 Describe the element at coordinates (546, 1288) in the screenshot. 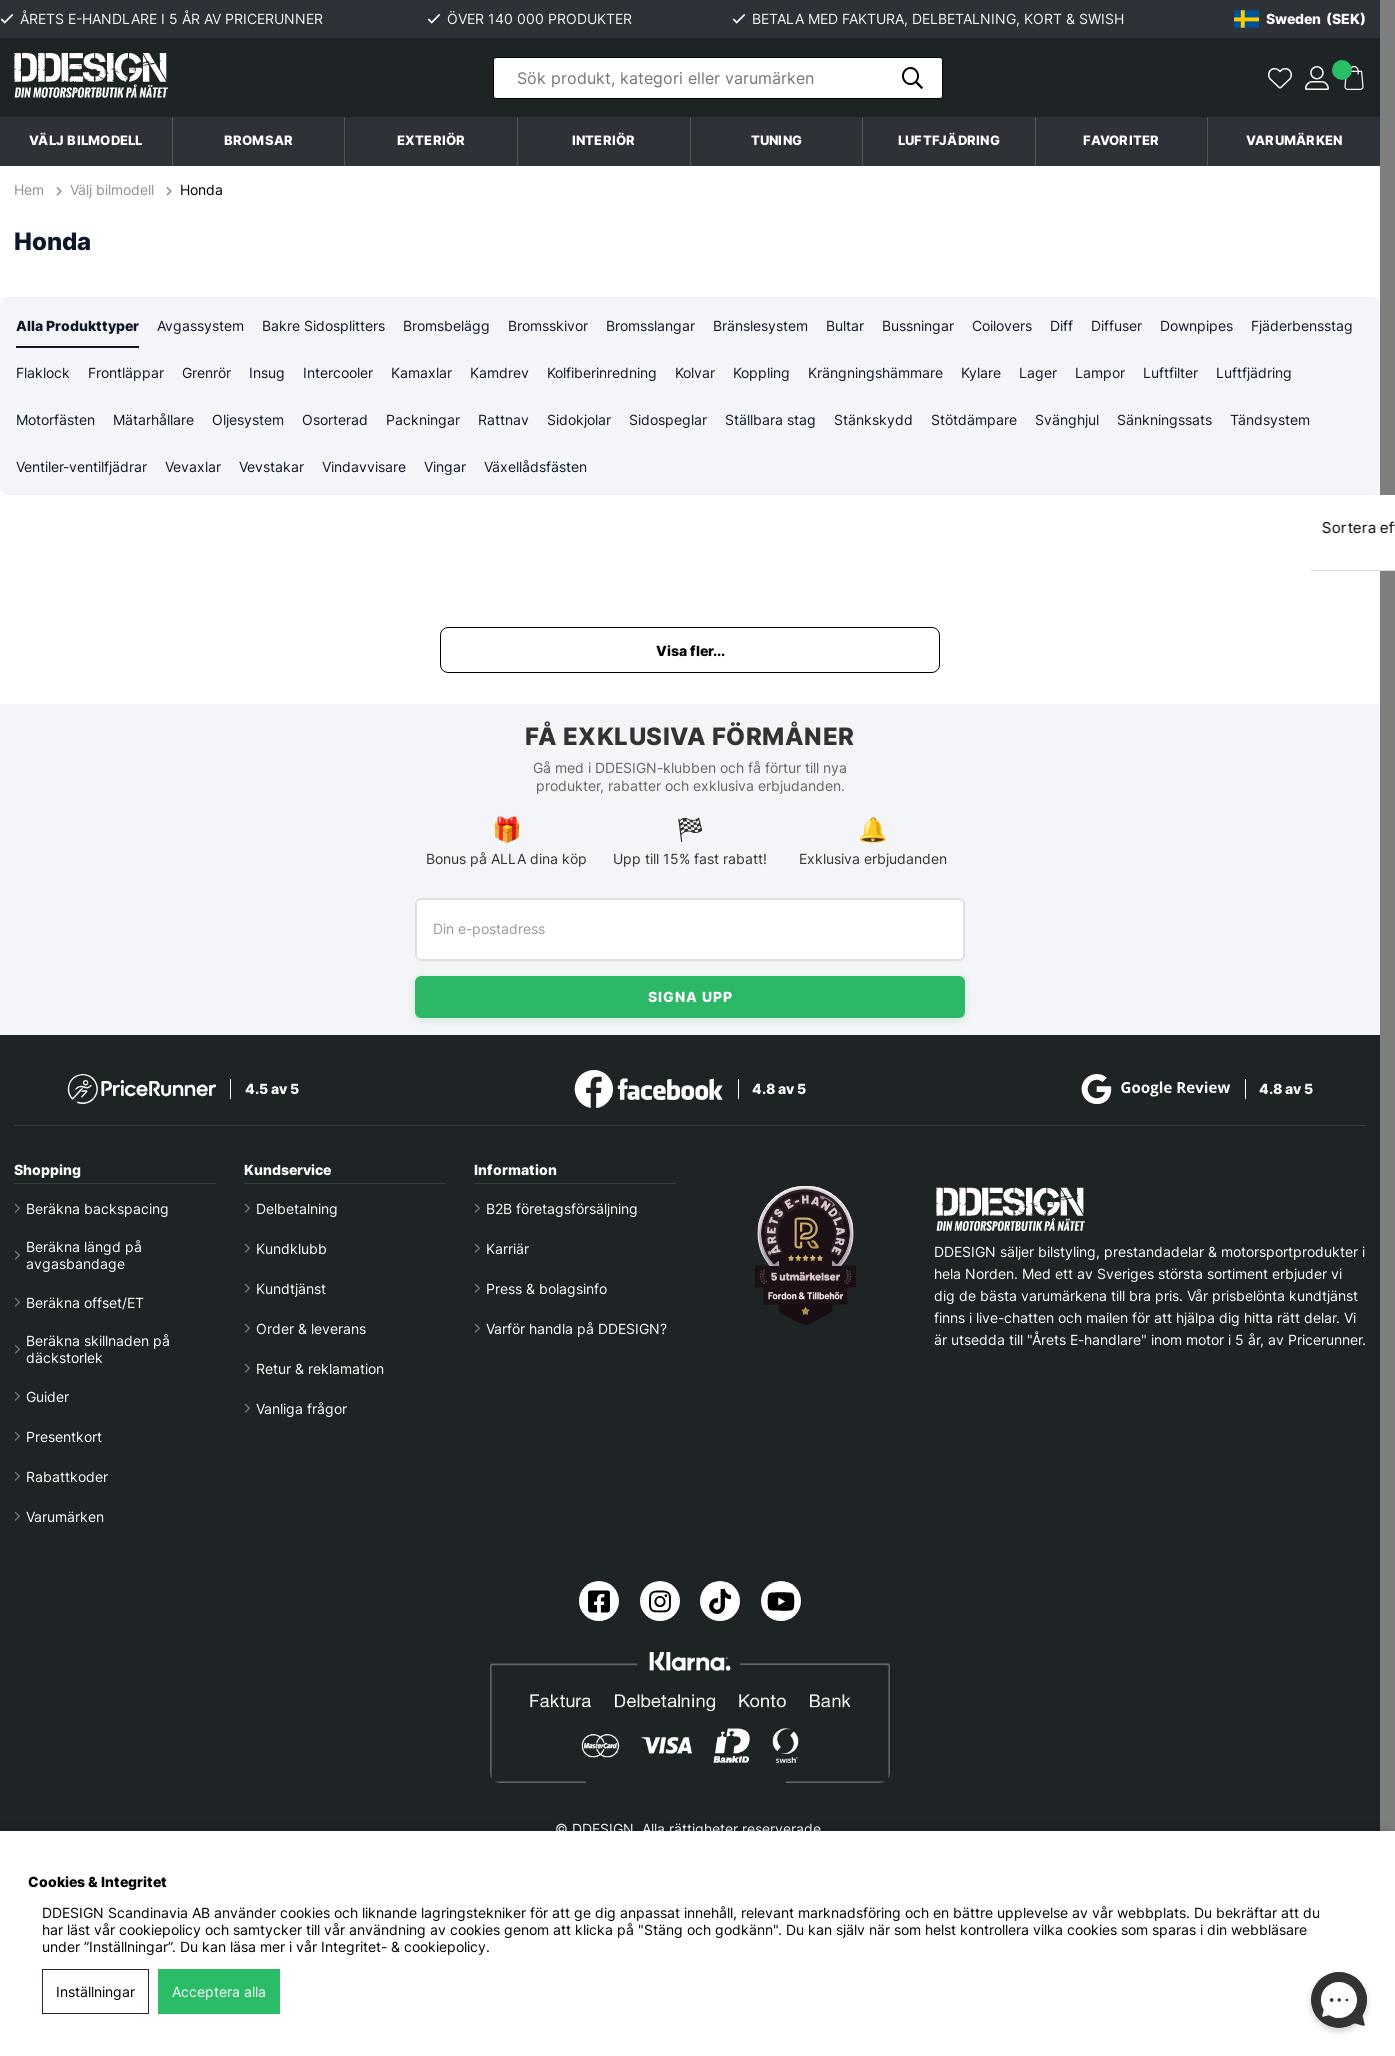

I see `Press & bolagsinfo` at that location.